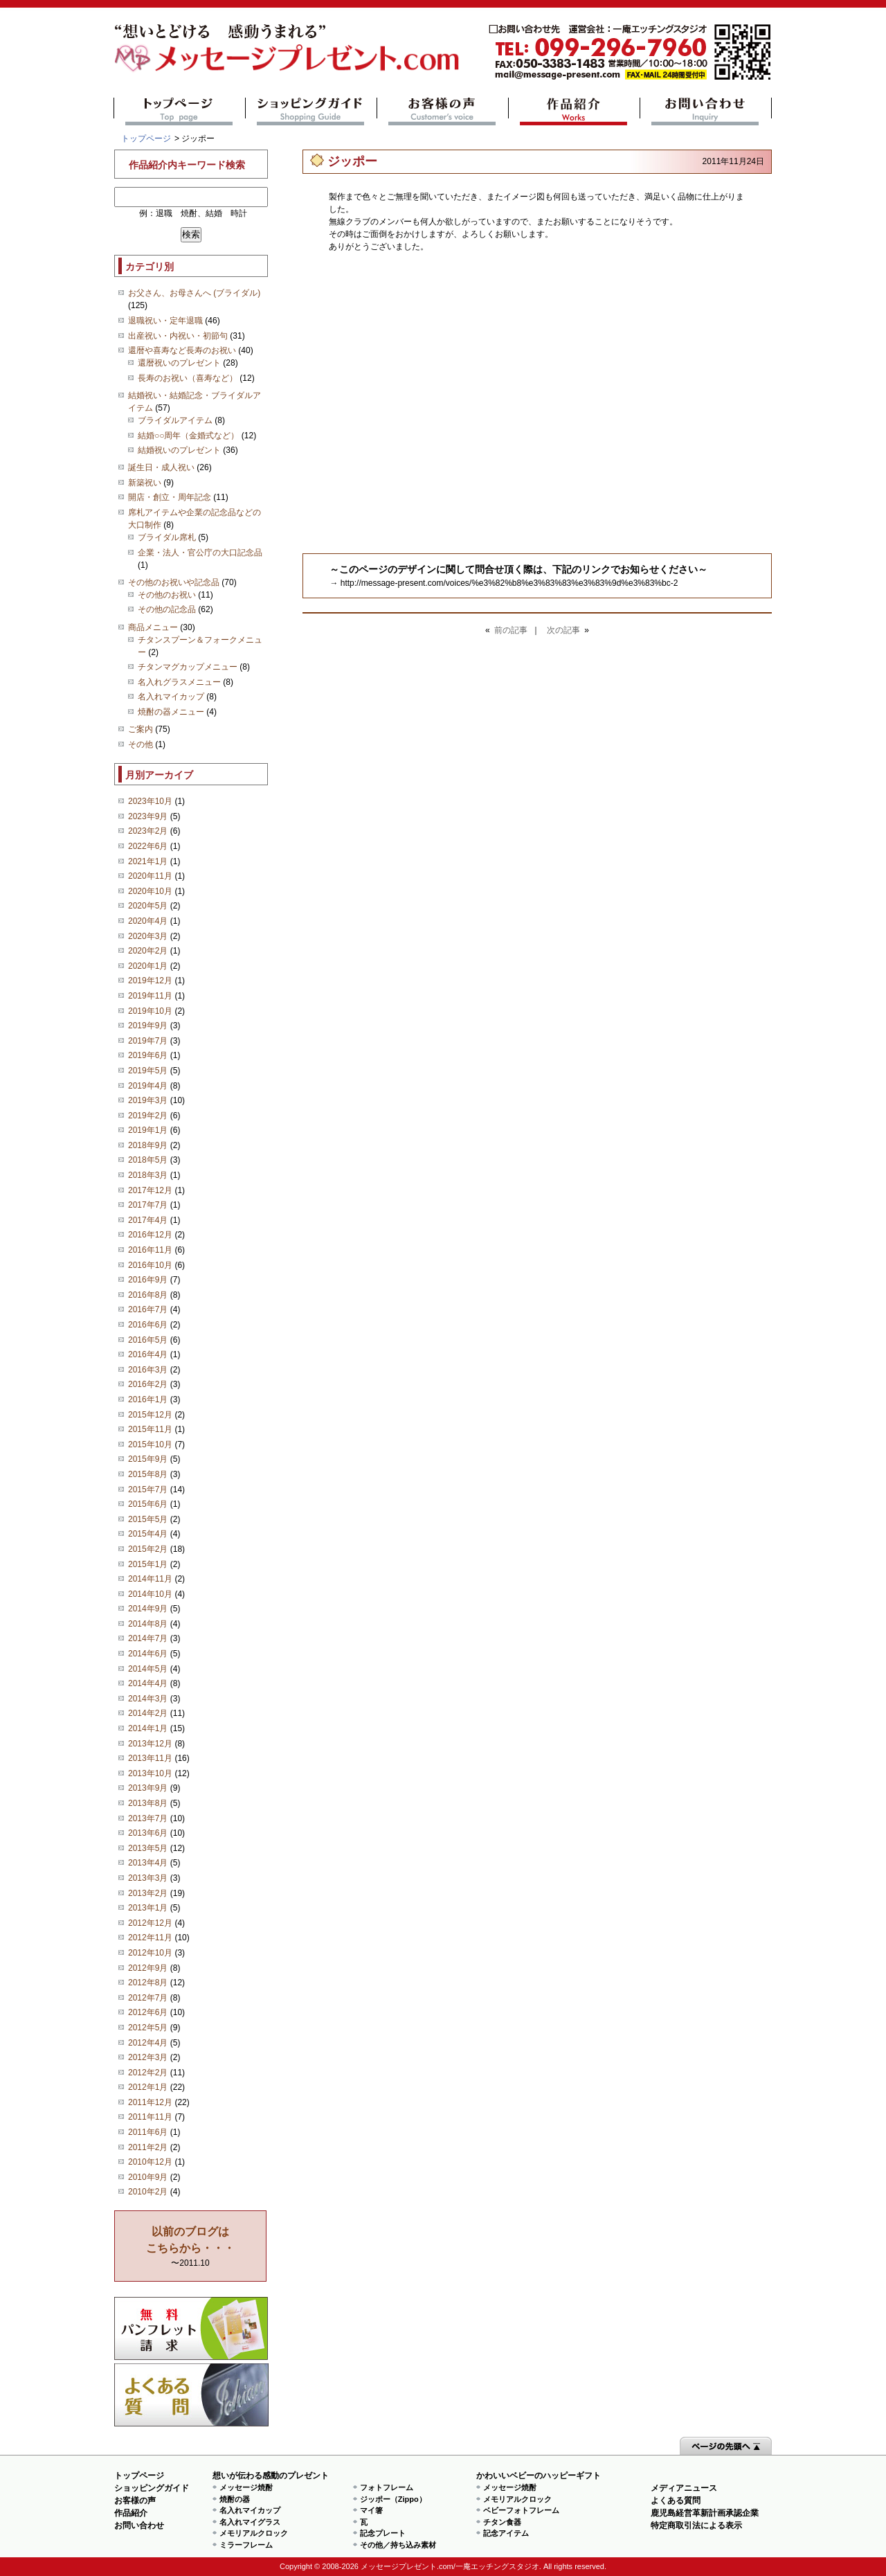 The height and width of the screenshot is (2576, 886). I want to click on 商品メニュー, so click(153, 627).